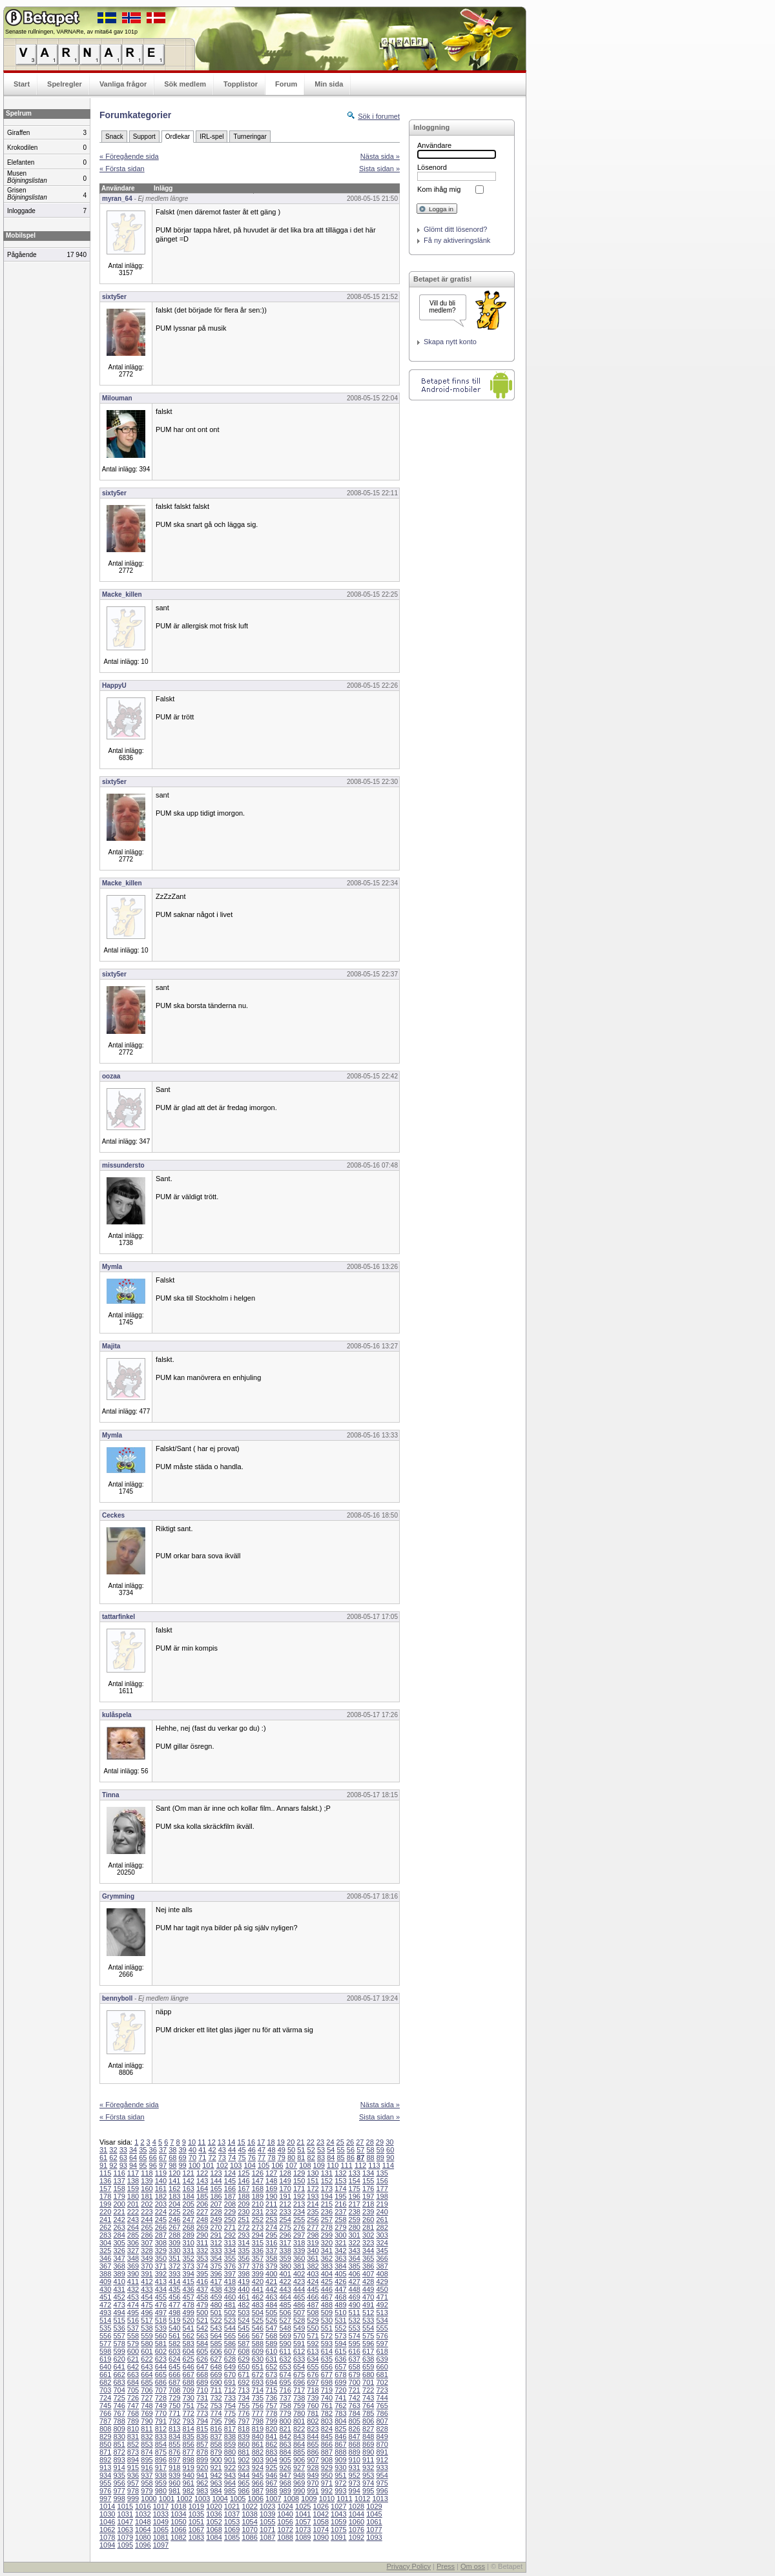 The width and height of the screenshot is (775, 2576). Describe the element at coordinates (105, 2452) in the screenshot. I see `871` at that location.